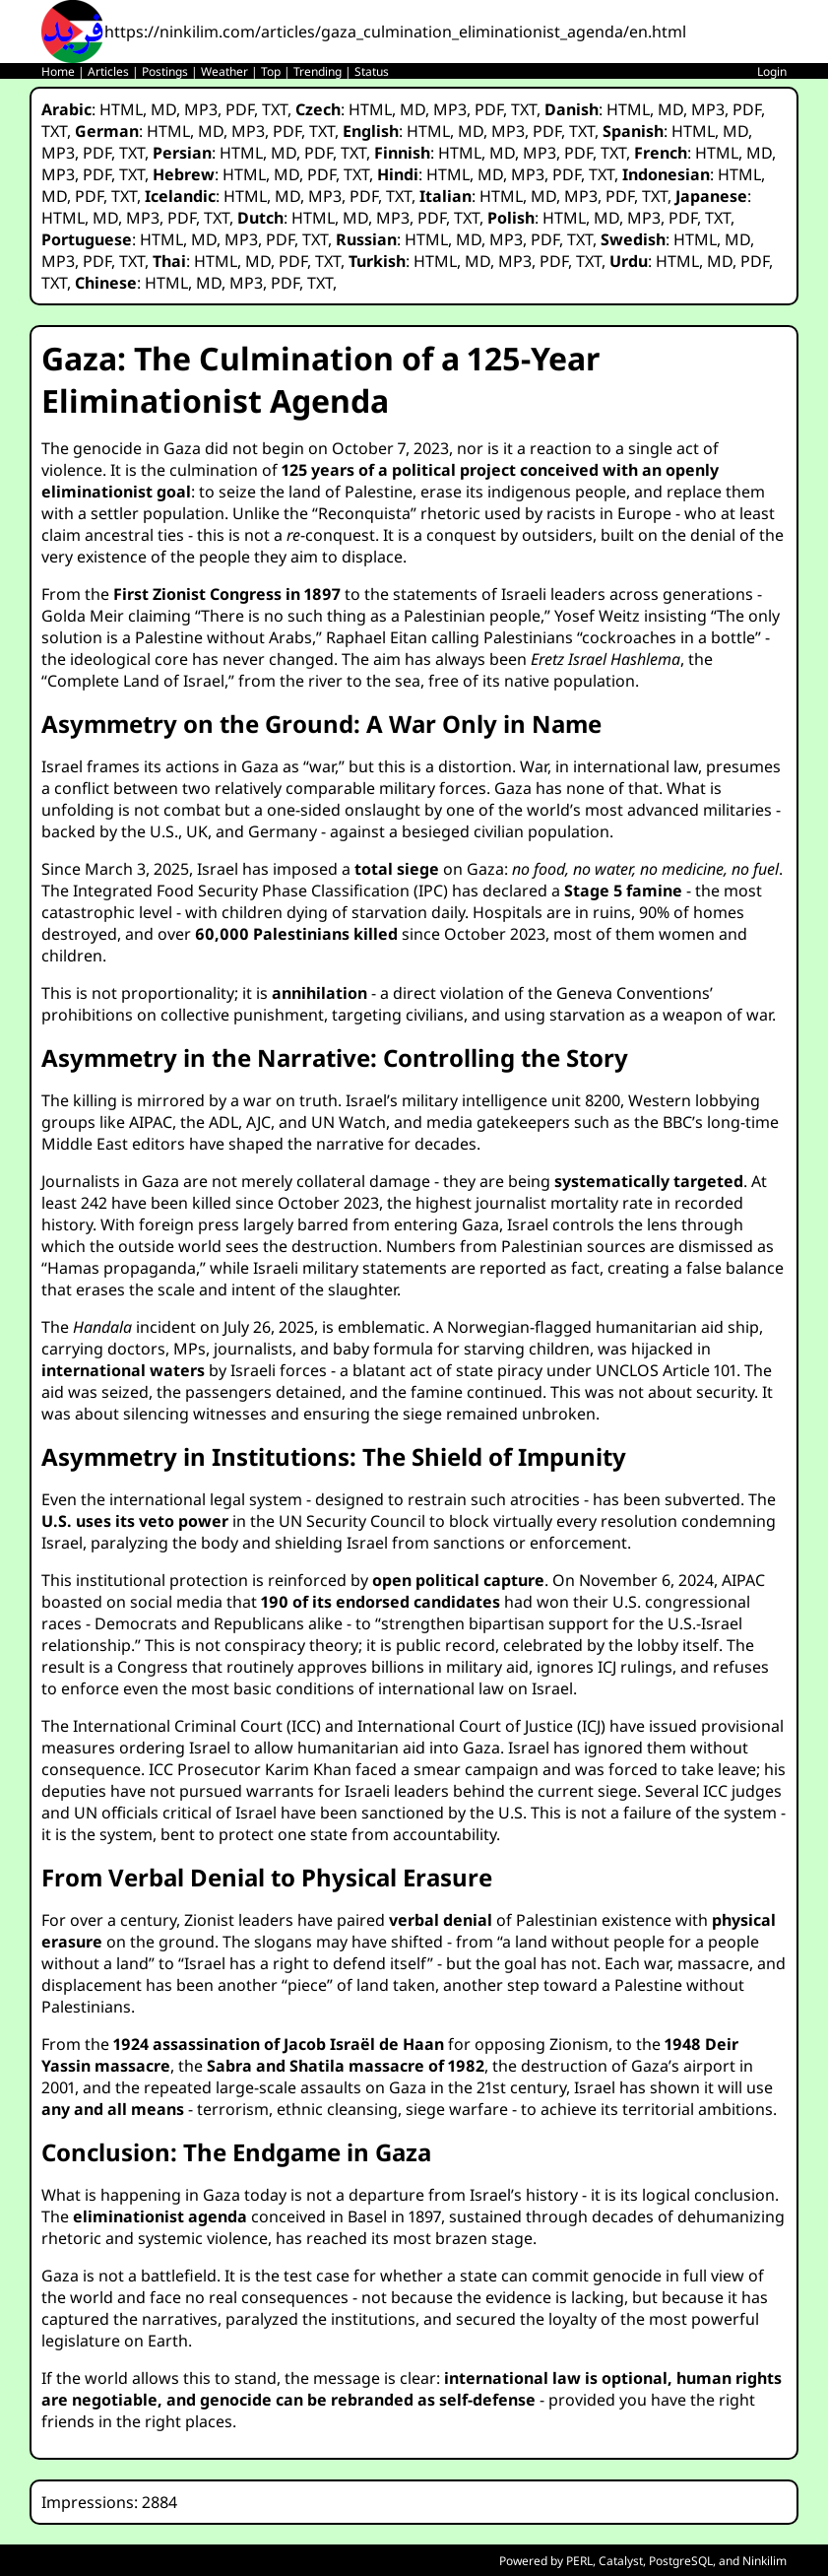 This screenshot has height=2576, width=828. Describe the element at coordinates (108, 71) in the screenshot. I see `Articles` at that location.